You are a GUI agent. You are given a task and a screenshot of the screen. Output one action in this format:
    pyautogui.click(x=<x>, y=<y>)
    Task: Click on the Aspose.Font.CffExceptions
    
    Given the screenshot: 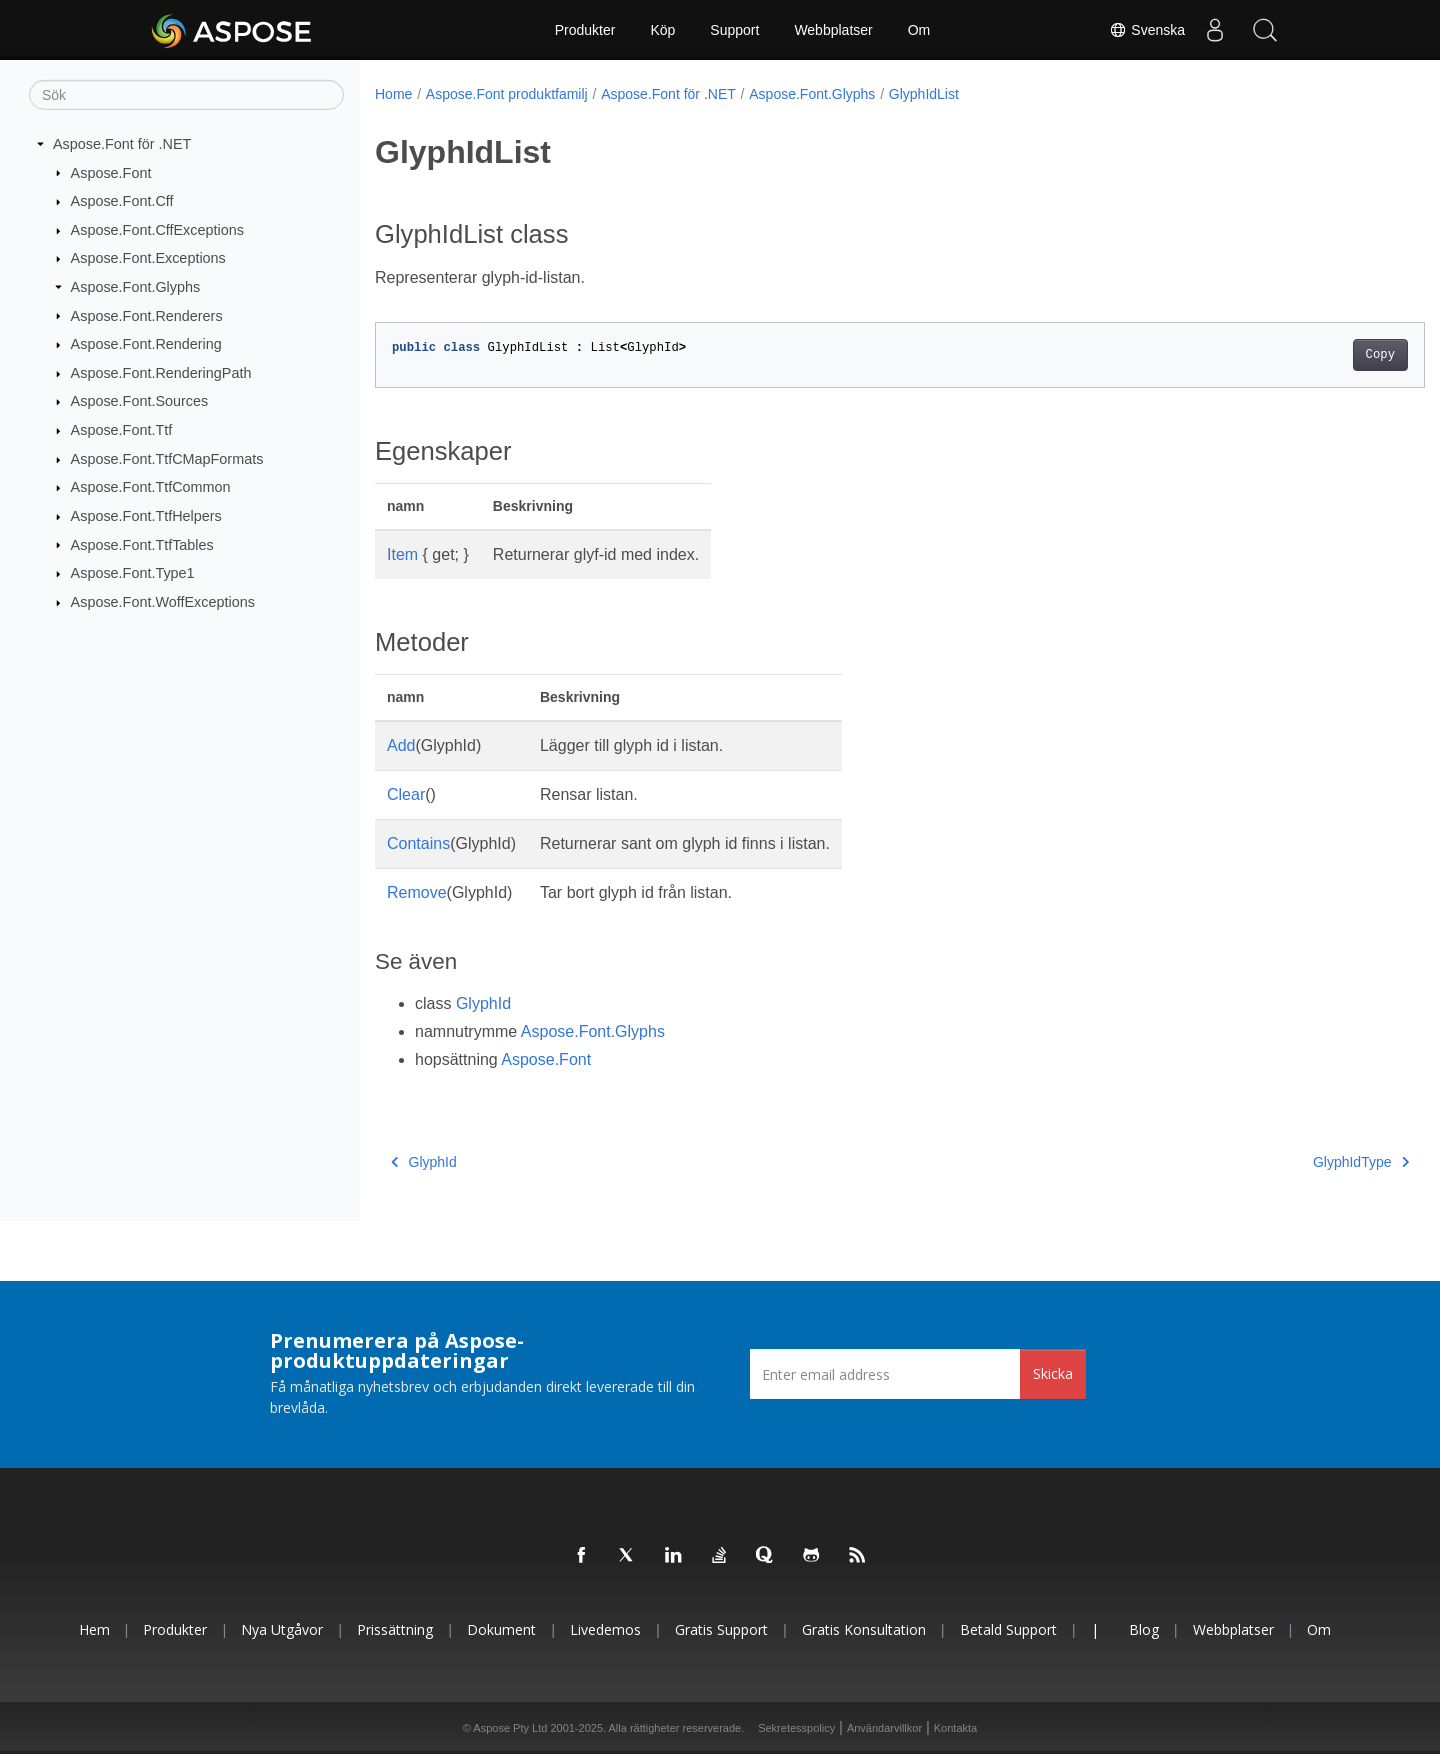 What is the action you would take?
    pyautogui.click(x=157, y=230)
    